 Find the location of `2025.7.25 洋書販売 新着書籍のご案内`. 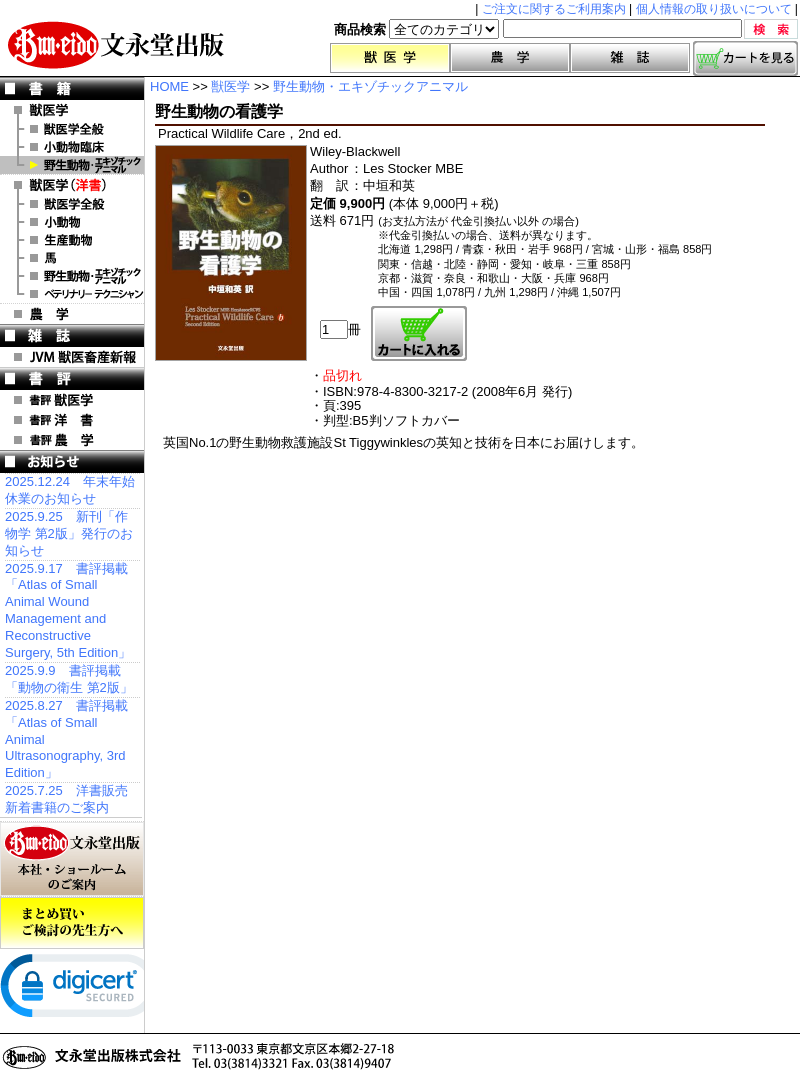

2025.7.25 洋書販売 新着書籍のご案内 is located at coordinates (66, 799).